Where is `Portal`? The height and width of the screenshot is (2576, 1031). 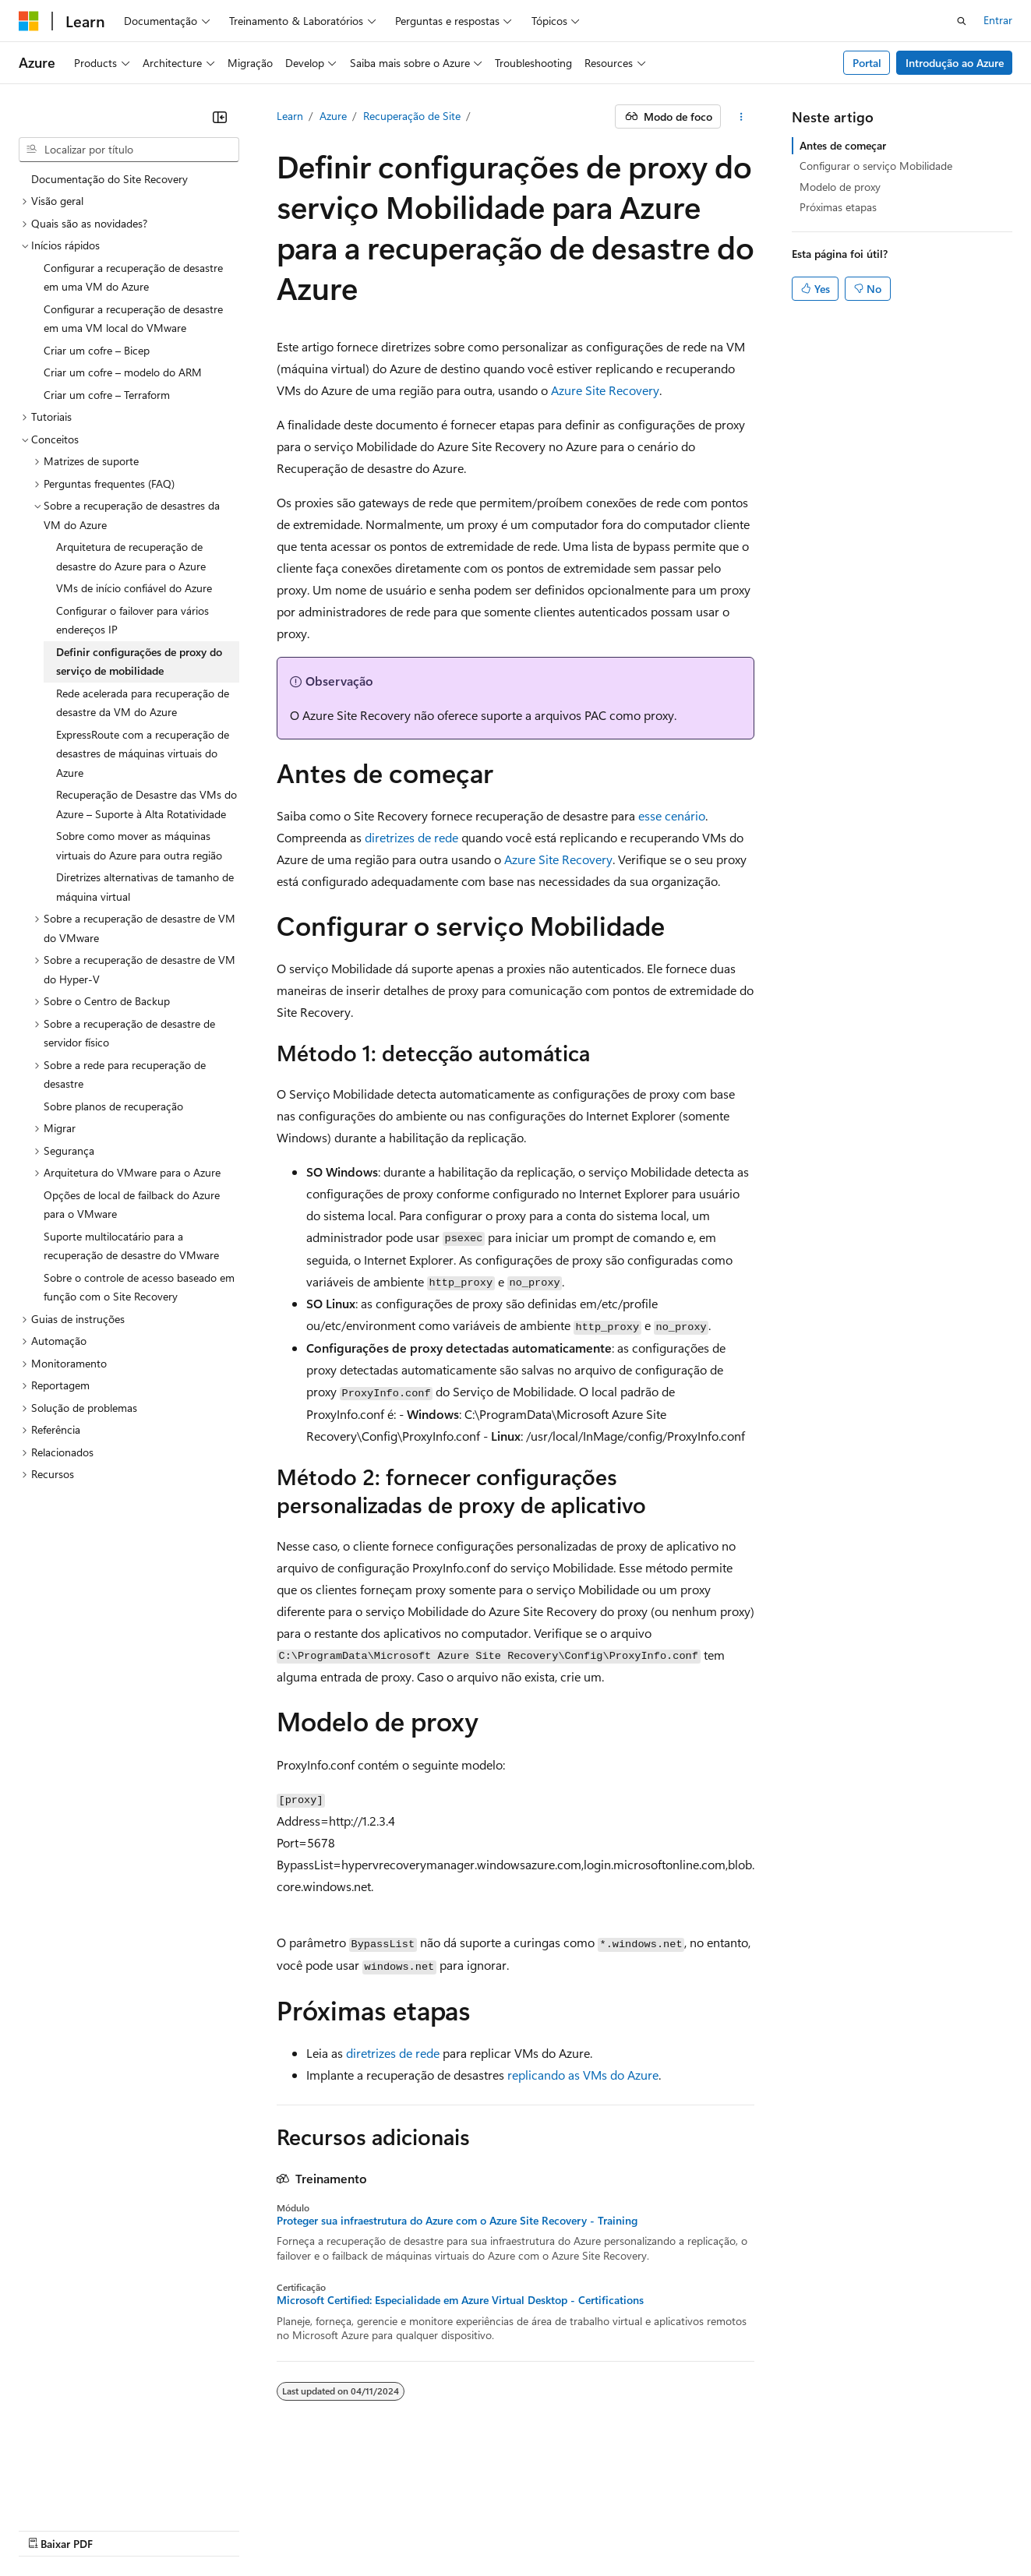 Portal is located at coordinates (867, 62).